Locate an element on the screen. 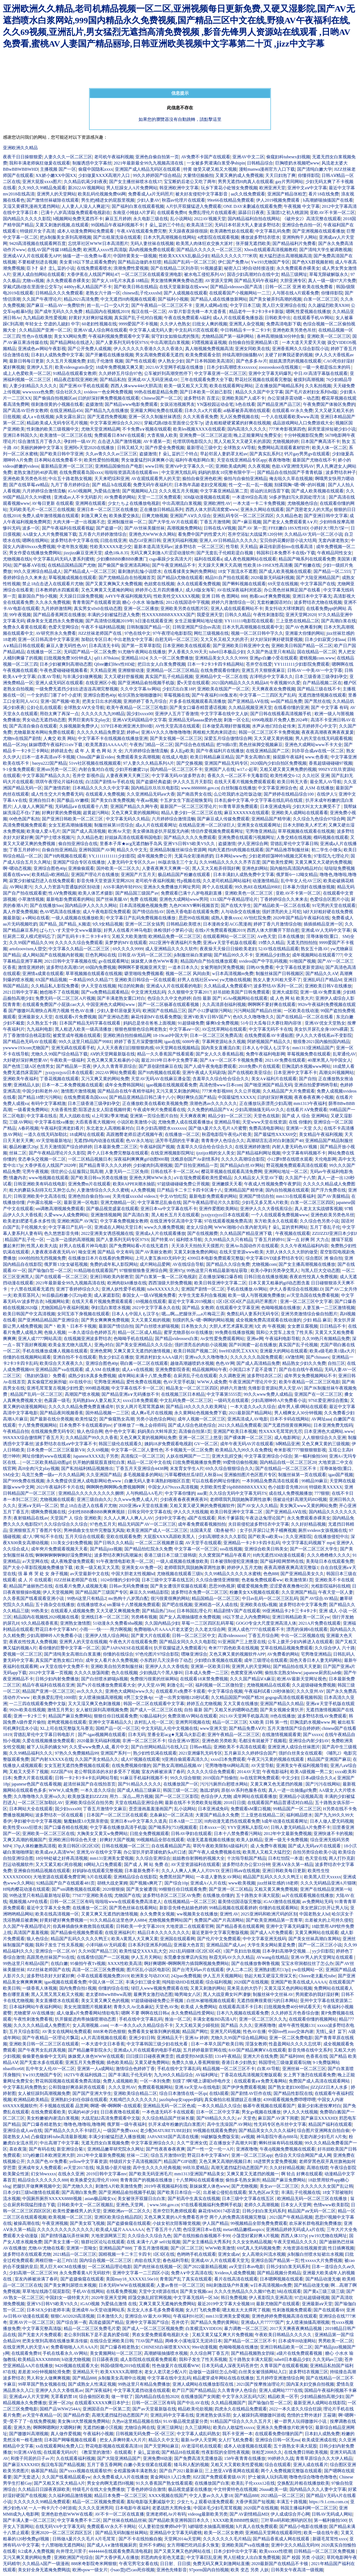 The image size is (360, 2576). 国产麻豆XXXXHD is located at coordinates (319, 2118).